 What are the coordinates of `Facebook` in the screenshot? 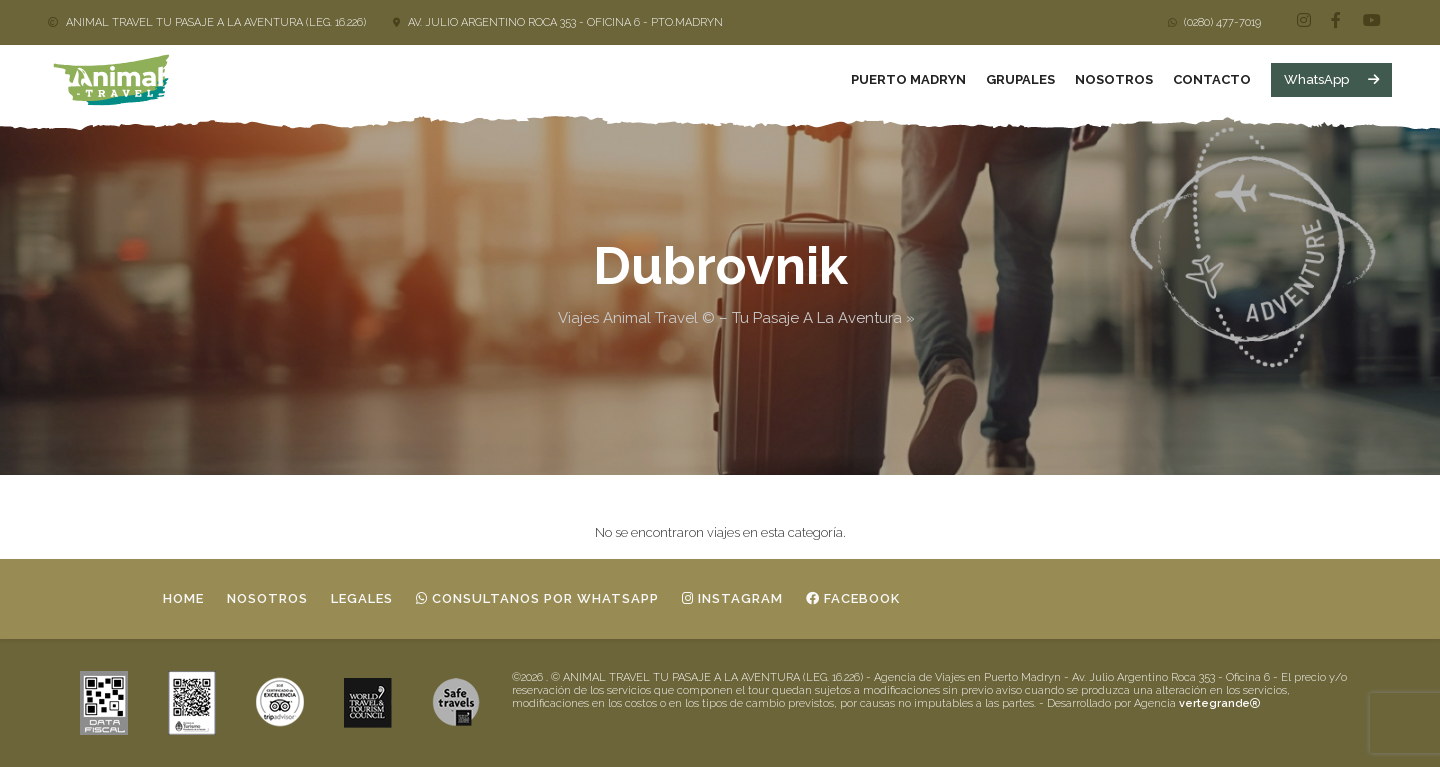 It's located at (853, 598).